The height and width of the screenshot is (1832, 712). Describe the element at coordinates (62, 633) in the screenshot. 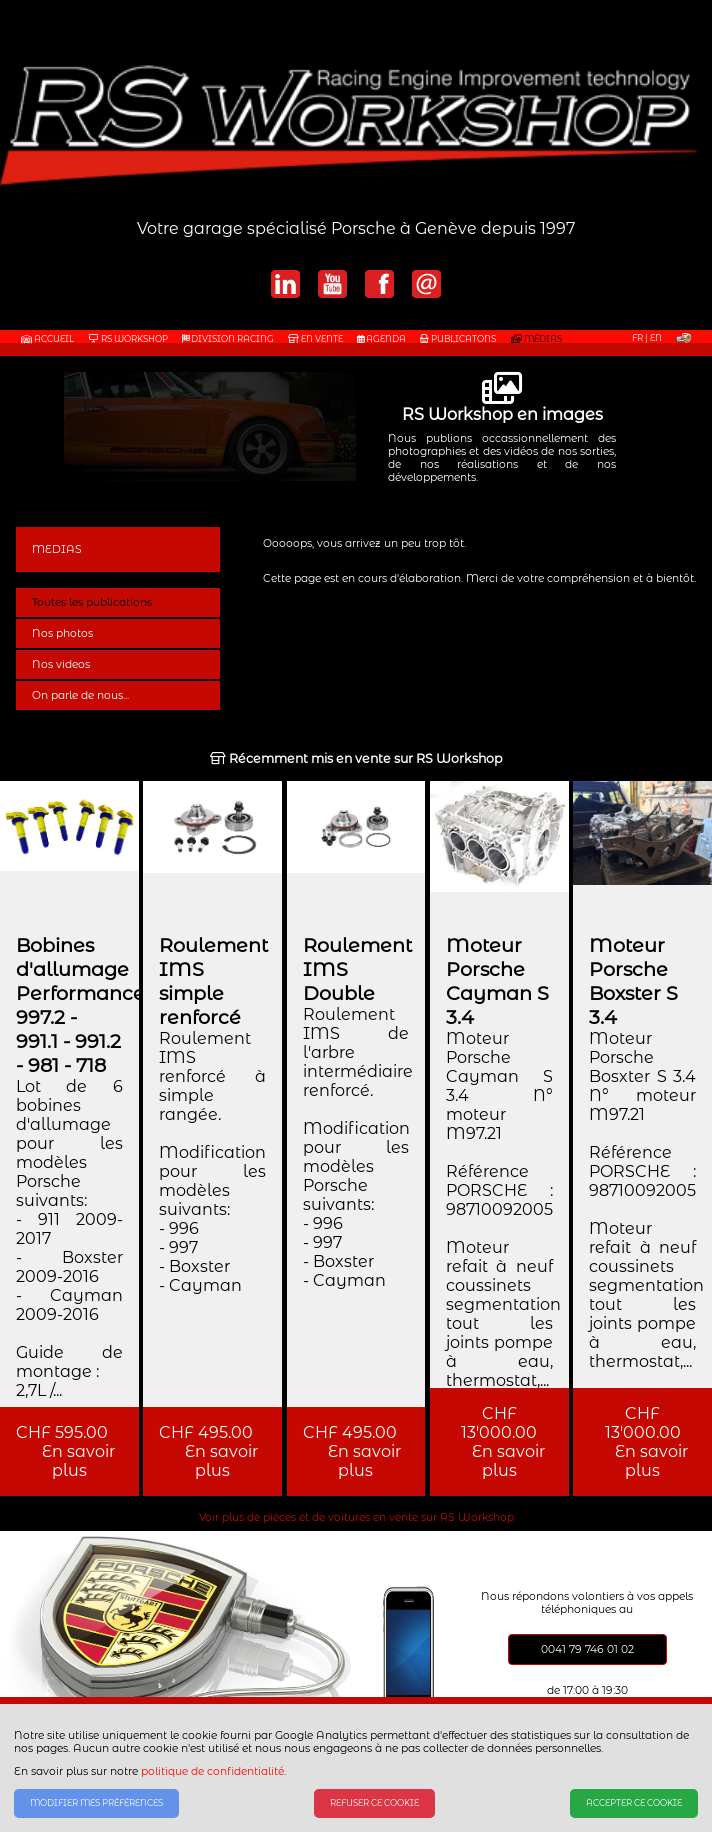

I see `Nos photos` at that location.